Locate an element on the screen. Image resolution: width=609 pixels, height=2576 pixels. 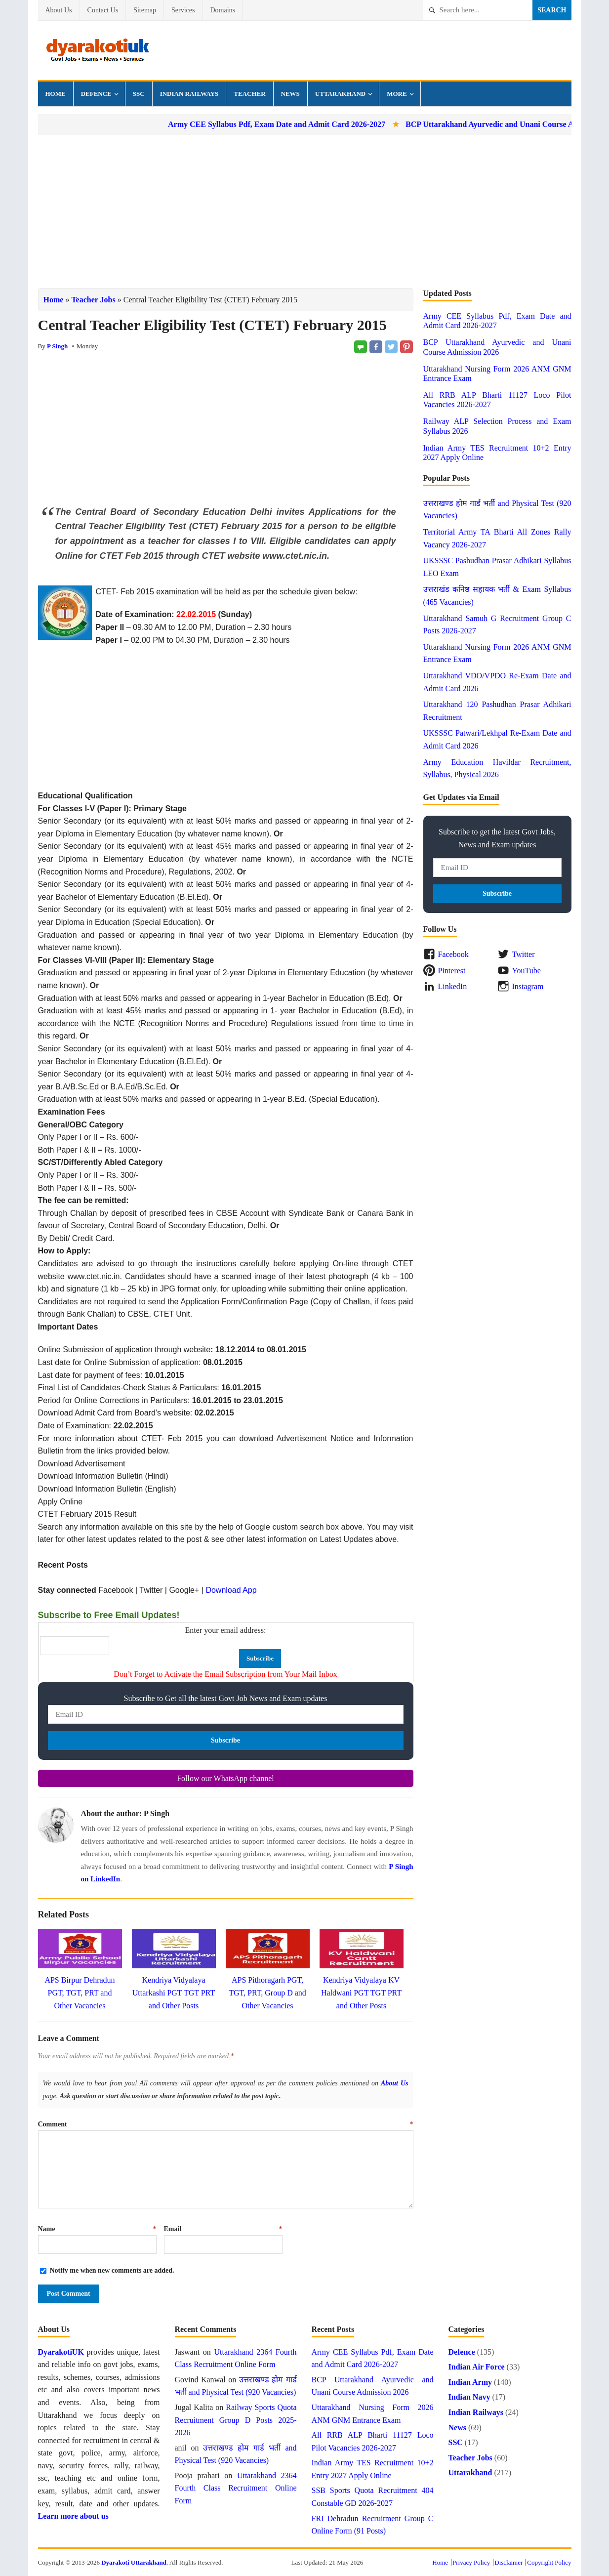
Facebook is located at coordinates (453, 954).